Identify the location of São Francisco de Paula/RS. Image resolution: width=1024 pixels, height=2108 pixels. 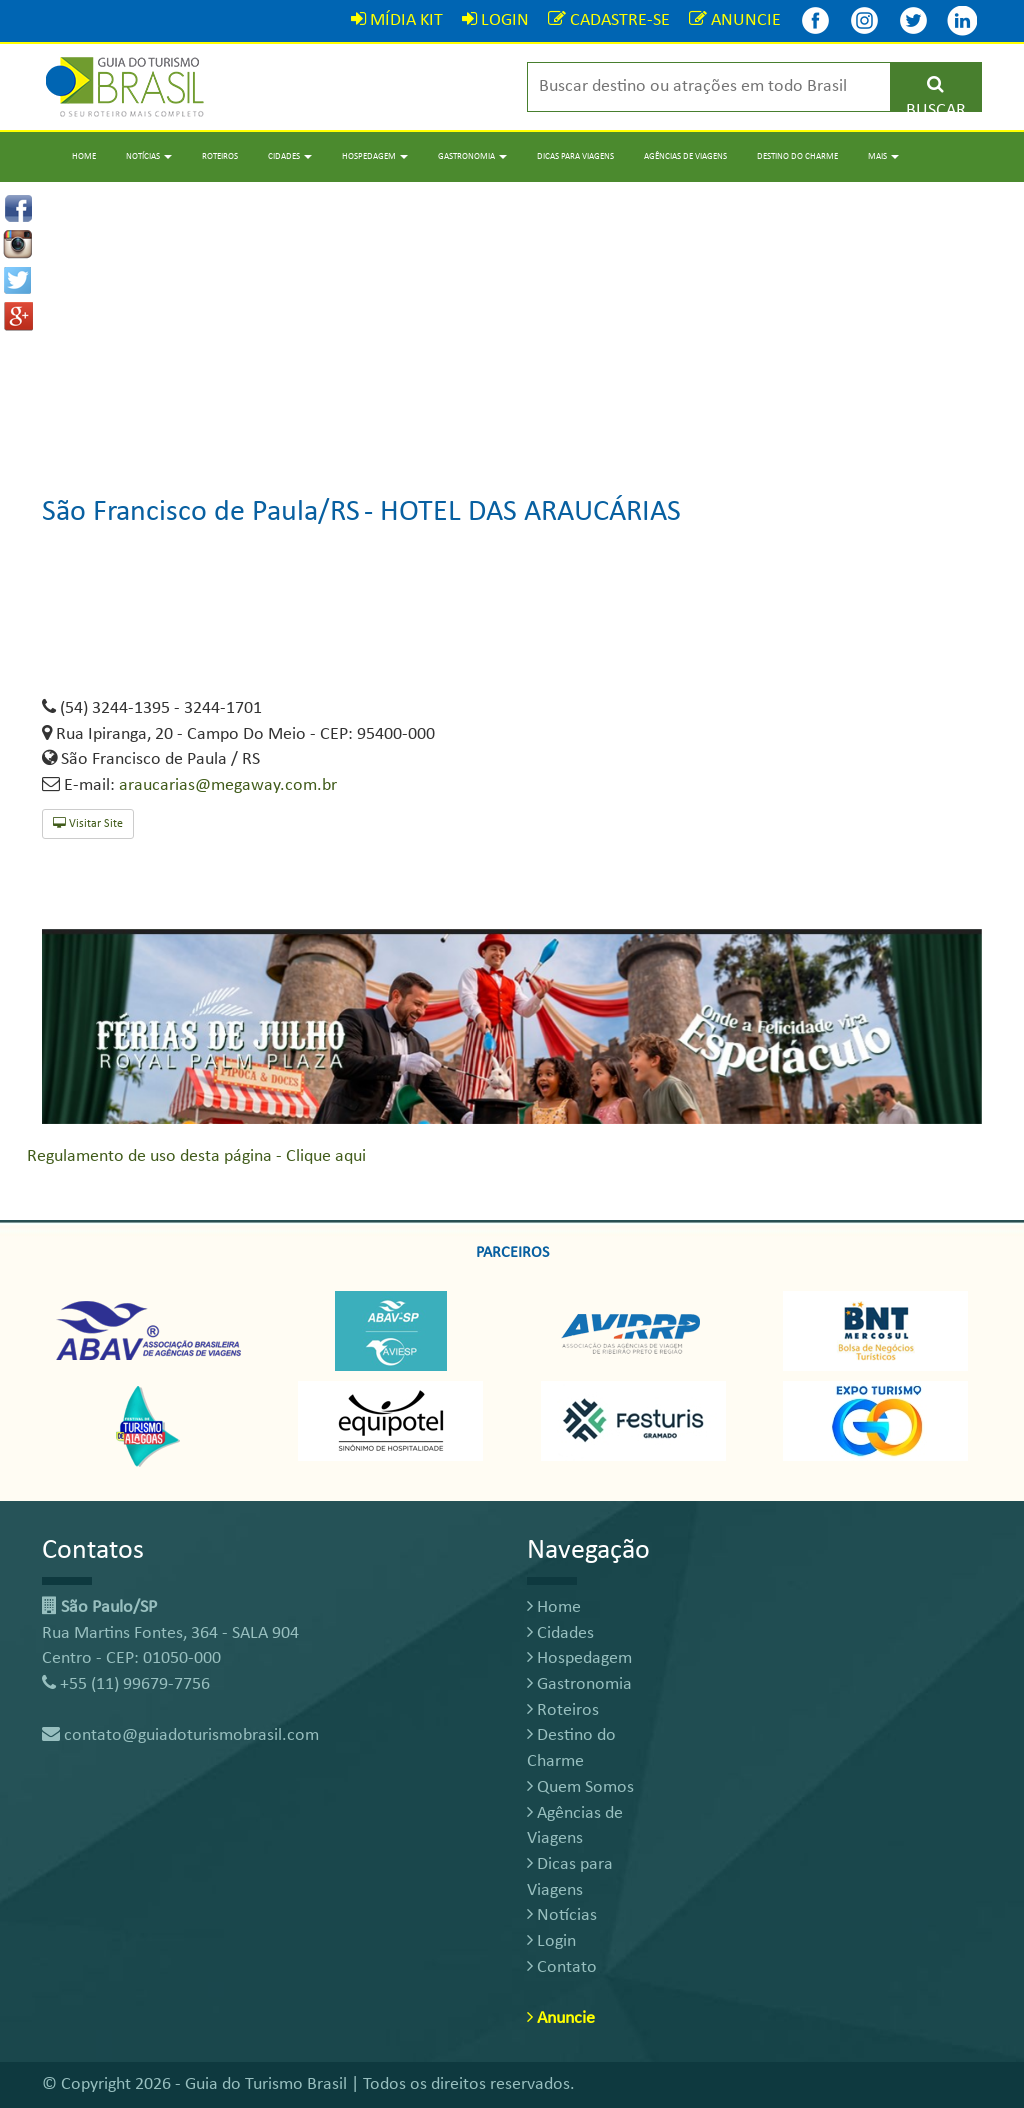
(201, 512).